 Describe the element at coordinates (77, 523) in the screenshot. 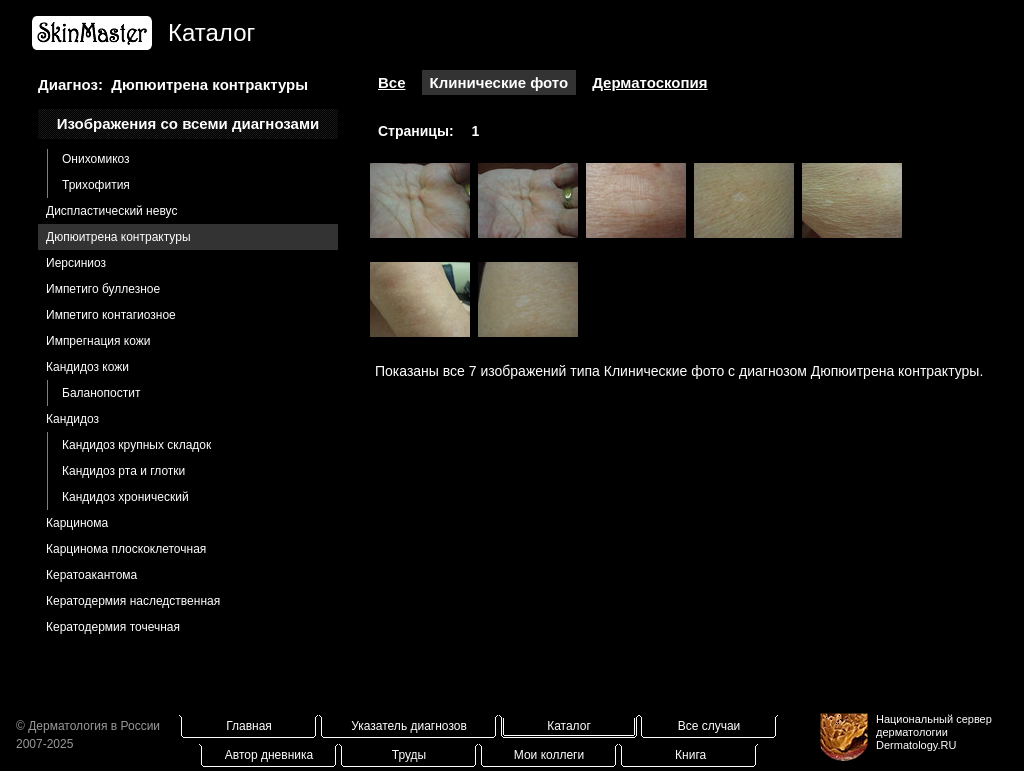

I see `Карцинома` at that location.